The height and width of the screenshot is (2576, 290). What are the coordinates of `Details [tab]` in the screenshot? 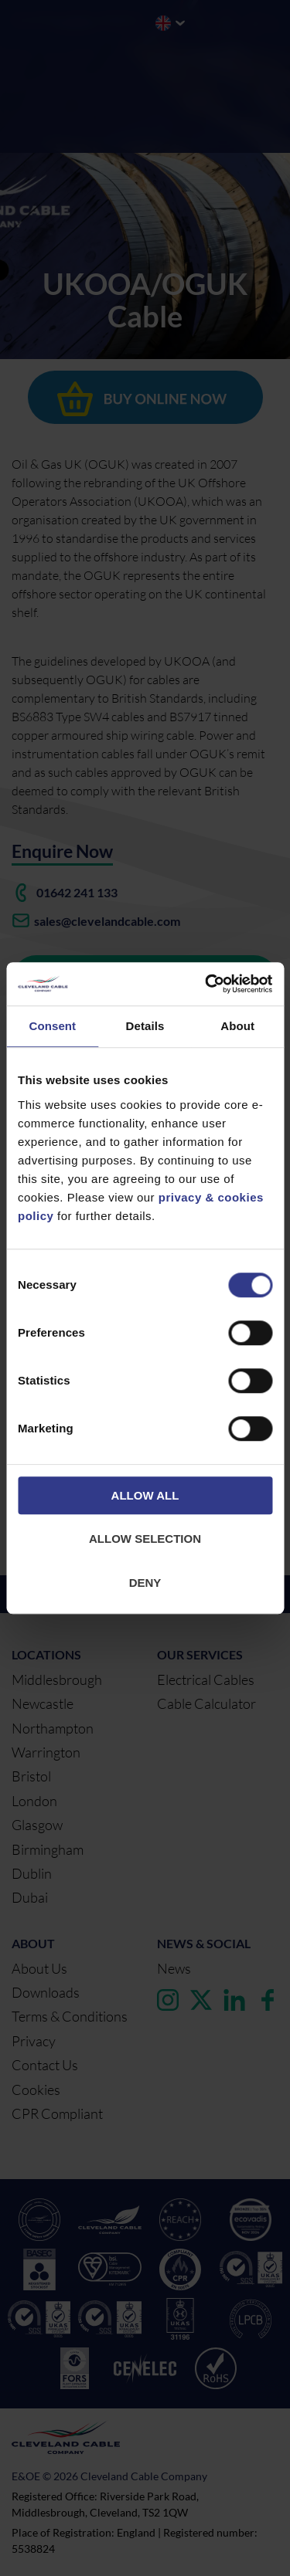 It's located at (145, 1025).